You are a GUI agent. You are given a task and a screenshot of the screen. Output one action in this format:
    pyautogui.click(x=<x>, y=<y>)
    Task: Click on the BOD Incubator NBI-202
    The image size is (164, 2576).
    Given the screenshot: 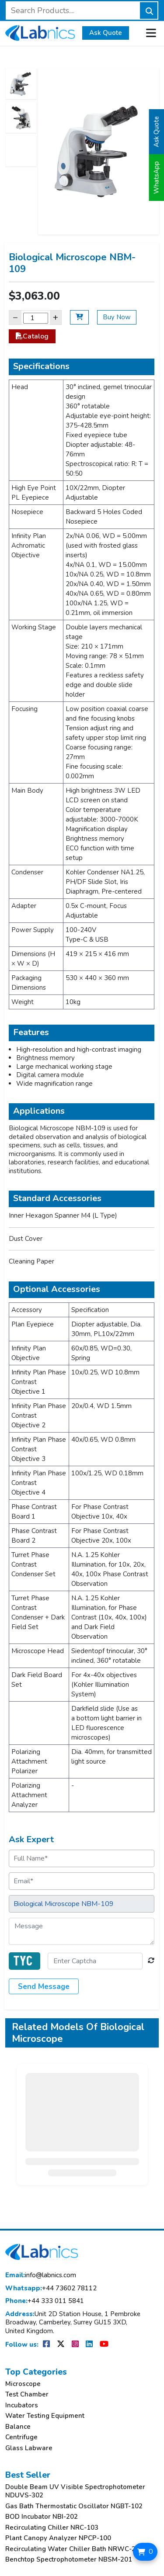 What is the action you would take?
    pyautogui.click(x=41, y=2517)
    